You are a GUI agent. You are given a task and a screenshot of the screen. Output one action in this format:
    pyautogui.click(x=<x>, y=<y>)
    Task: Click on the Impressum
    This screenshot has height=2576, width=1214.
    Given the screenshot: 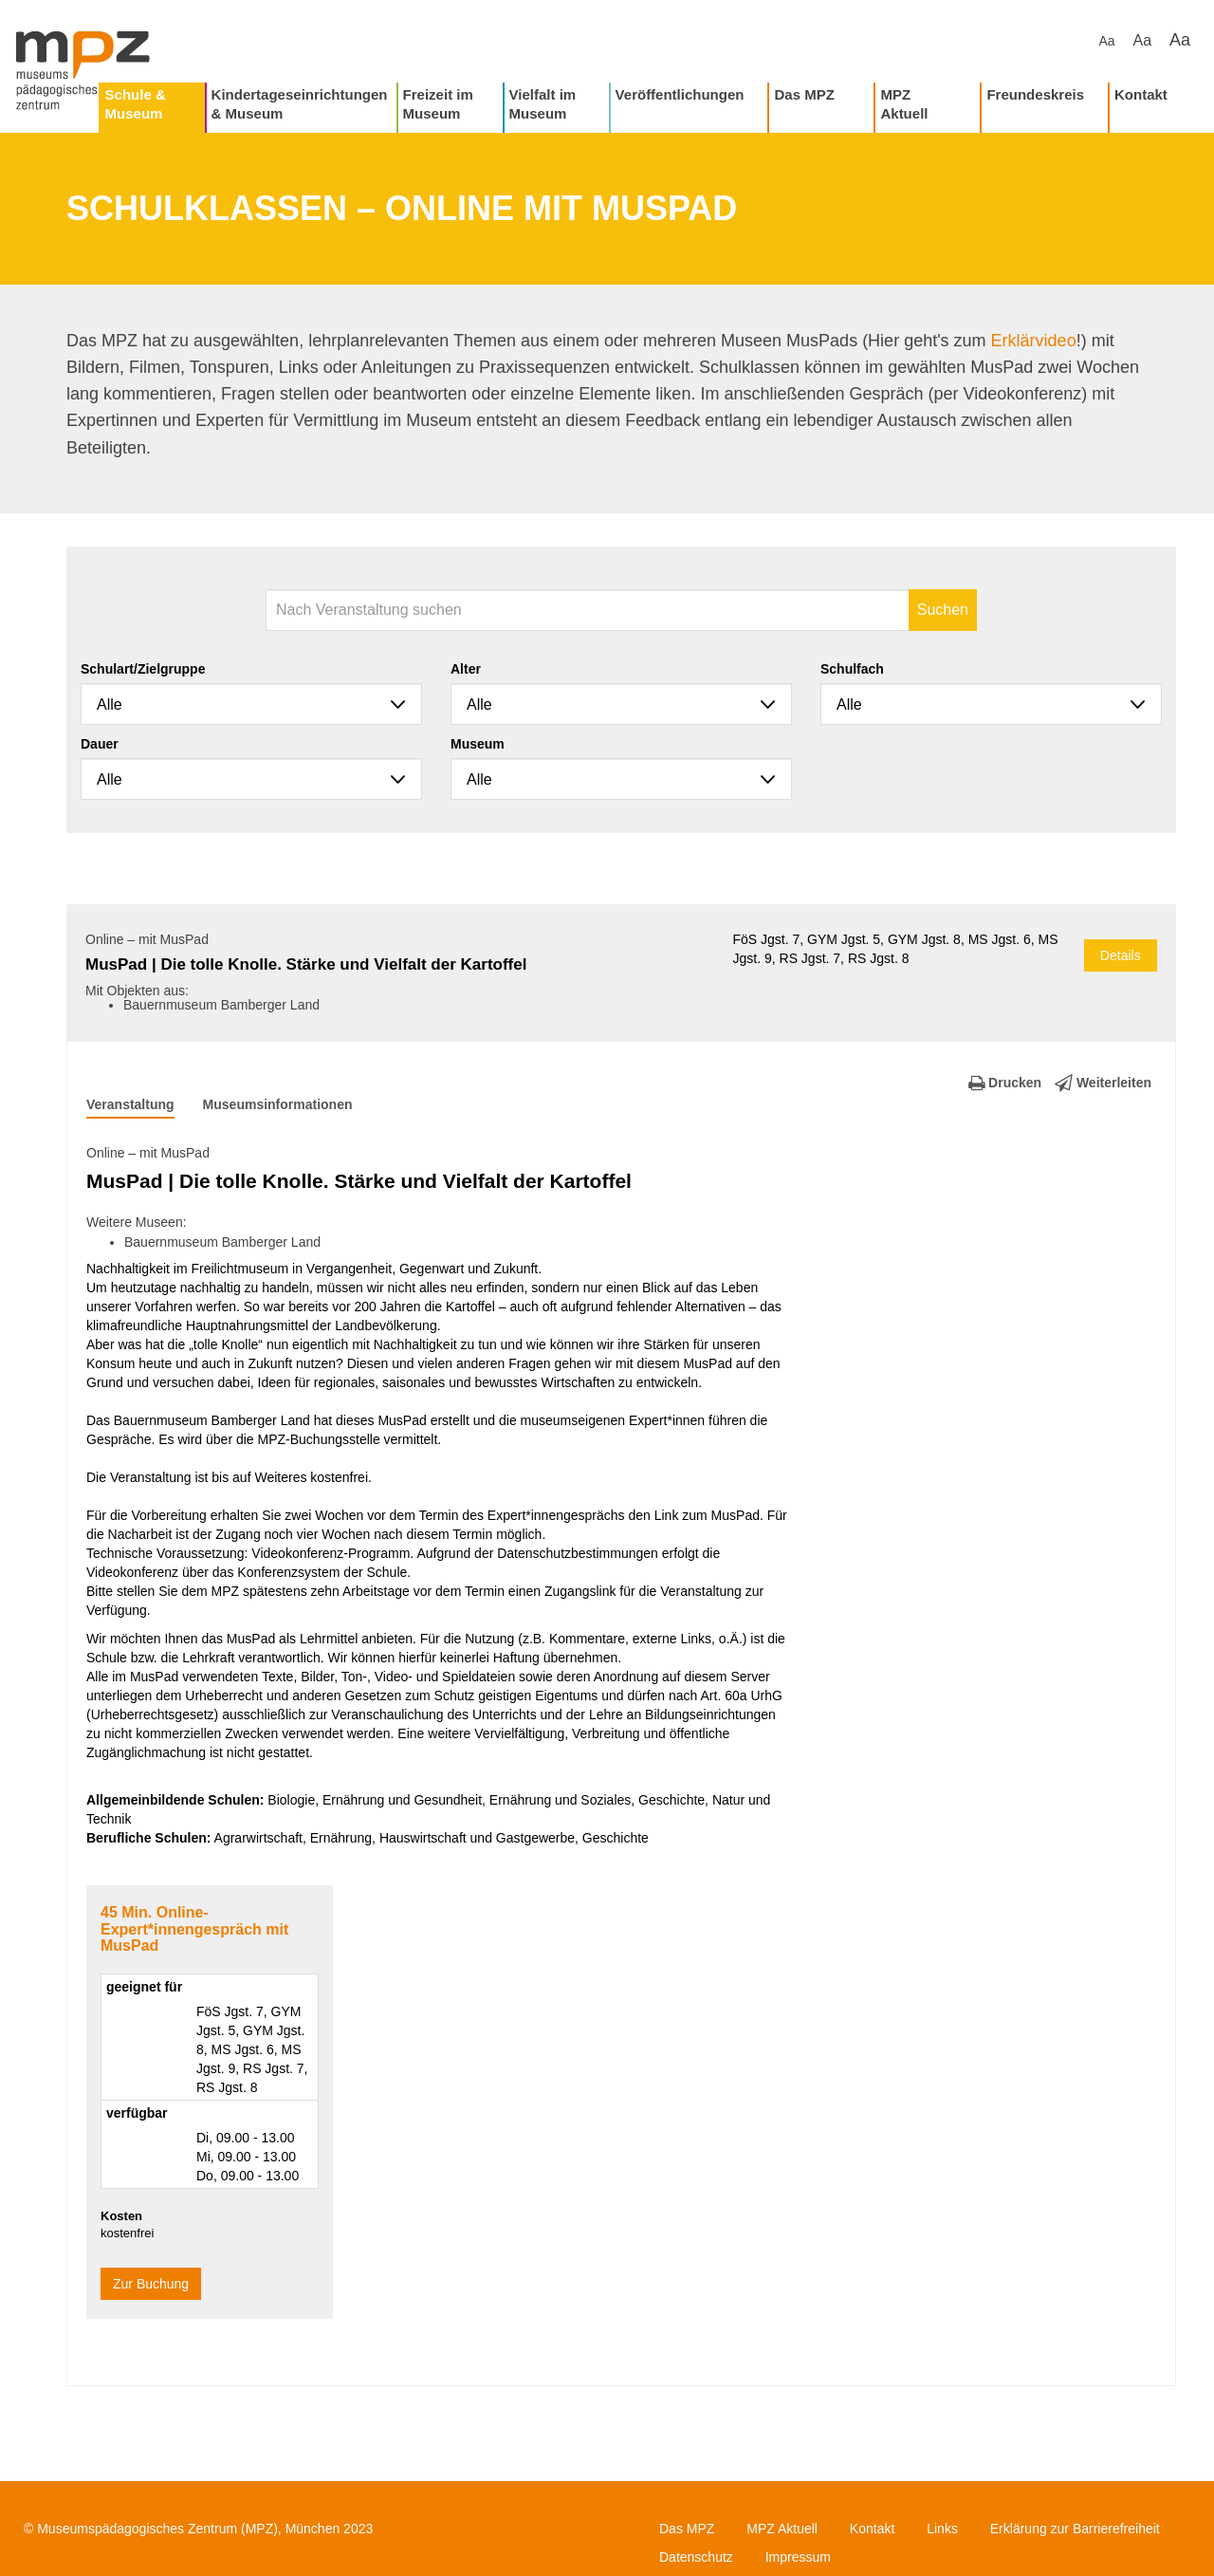 What is the action you would take?
    pyautogui.click(x=798, y=2557)
    